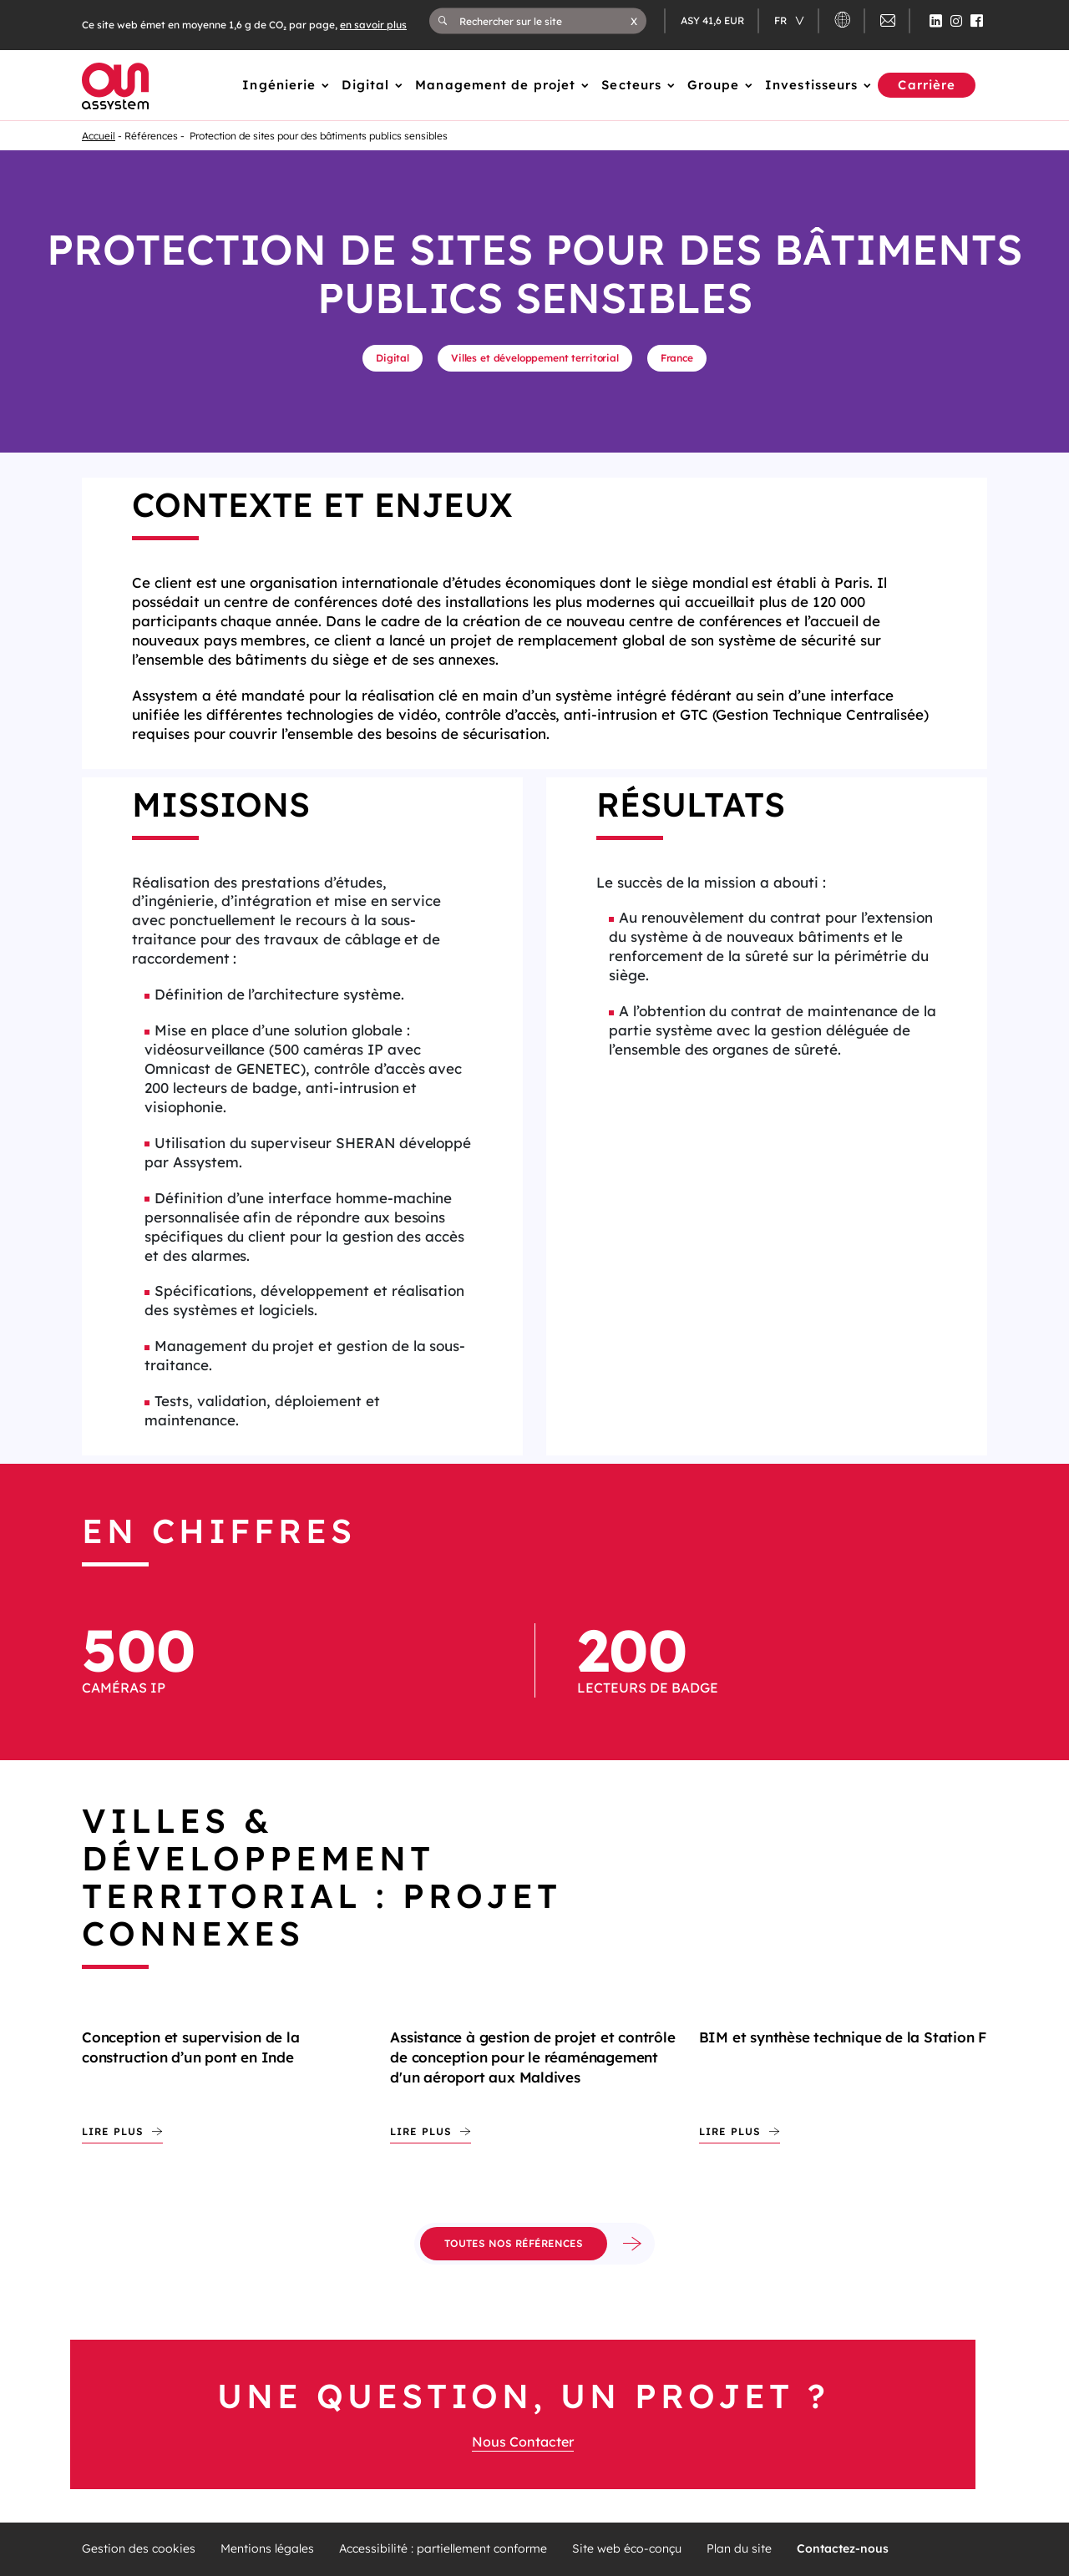 The height and width of the screenshot is (2576, 1069). I want to click on Nous Contacter, so click(523, 2441).